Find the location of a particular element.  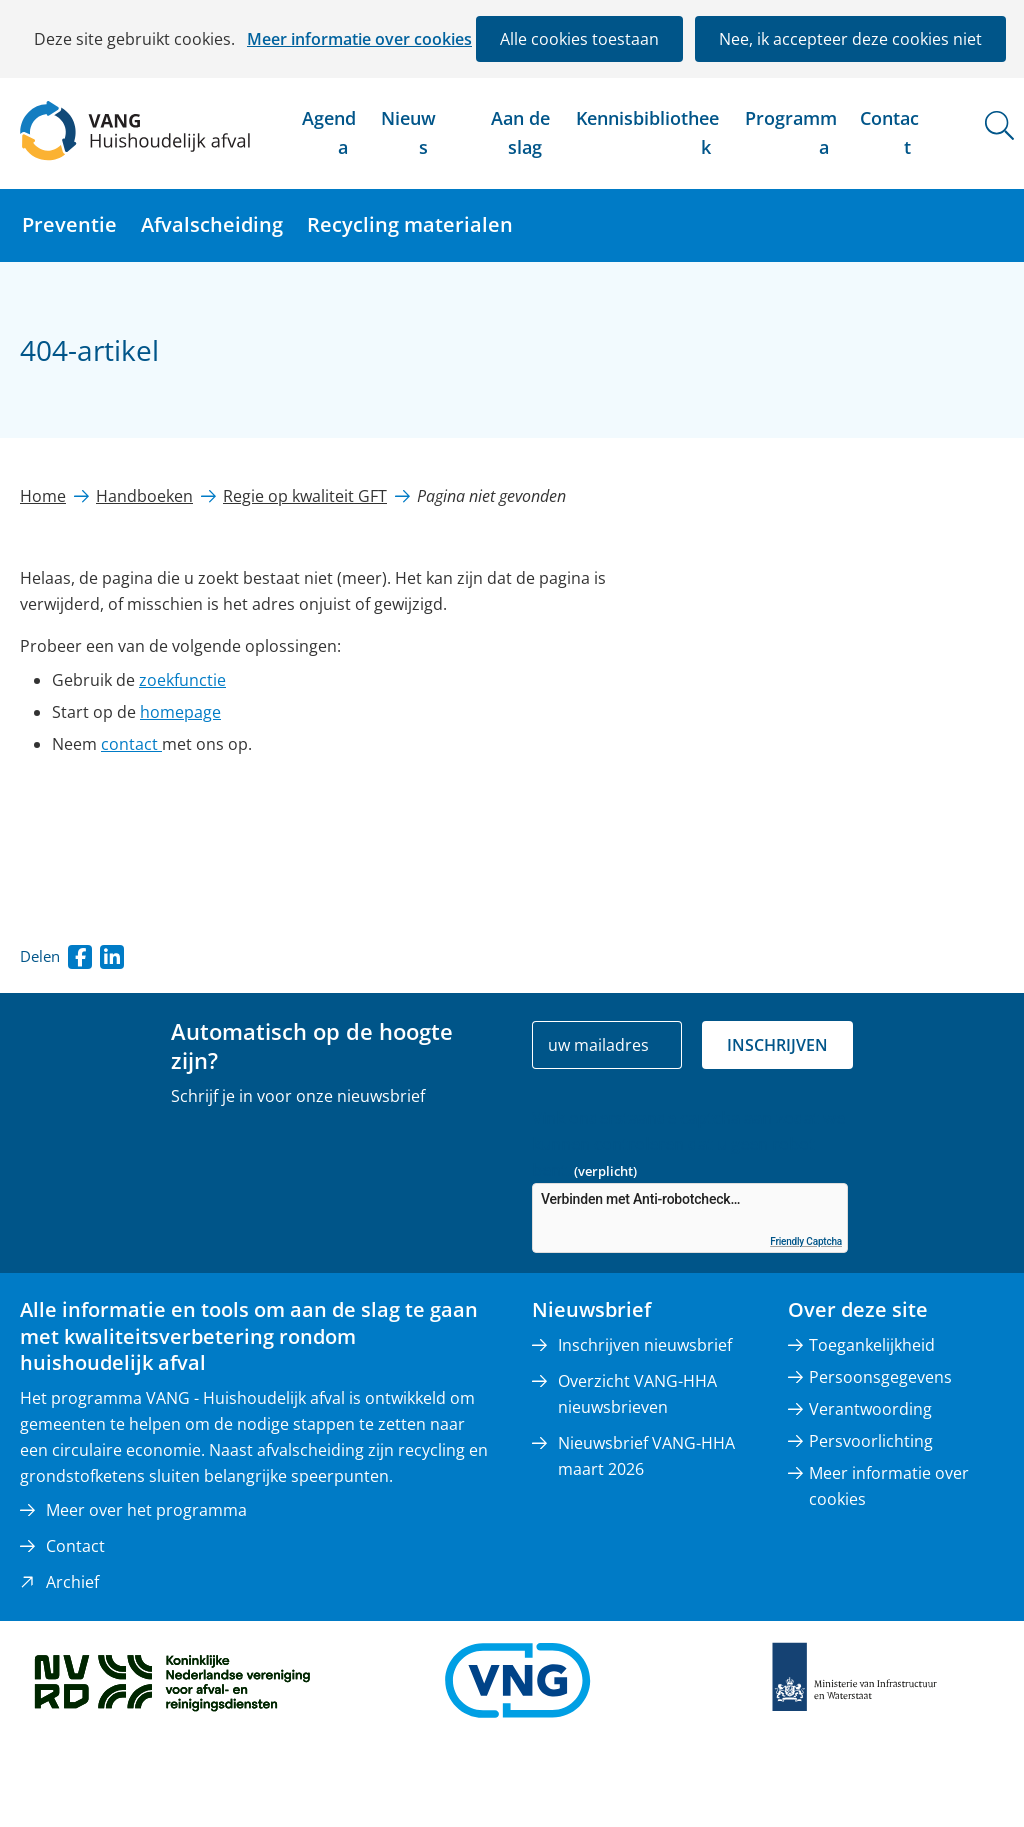

contact is located at coordinates (131, 744).